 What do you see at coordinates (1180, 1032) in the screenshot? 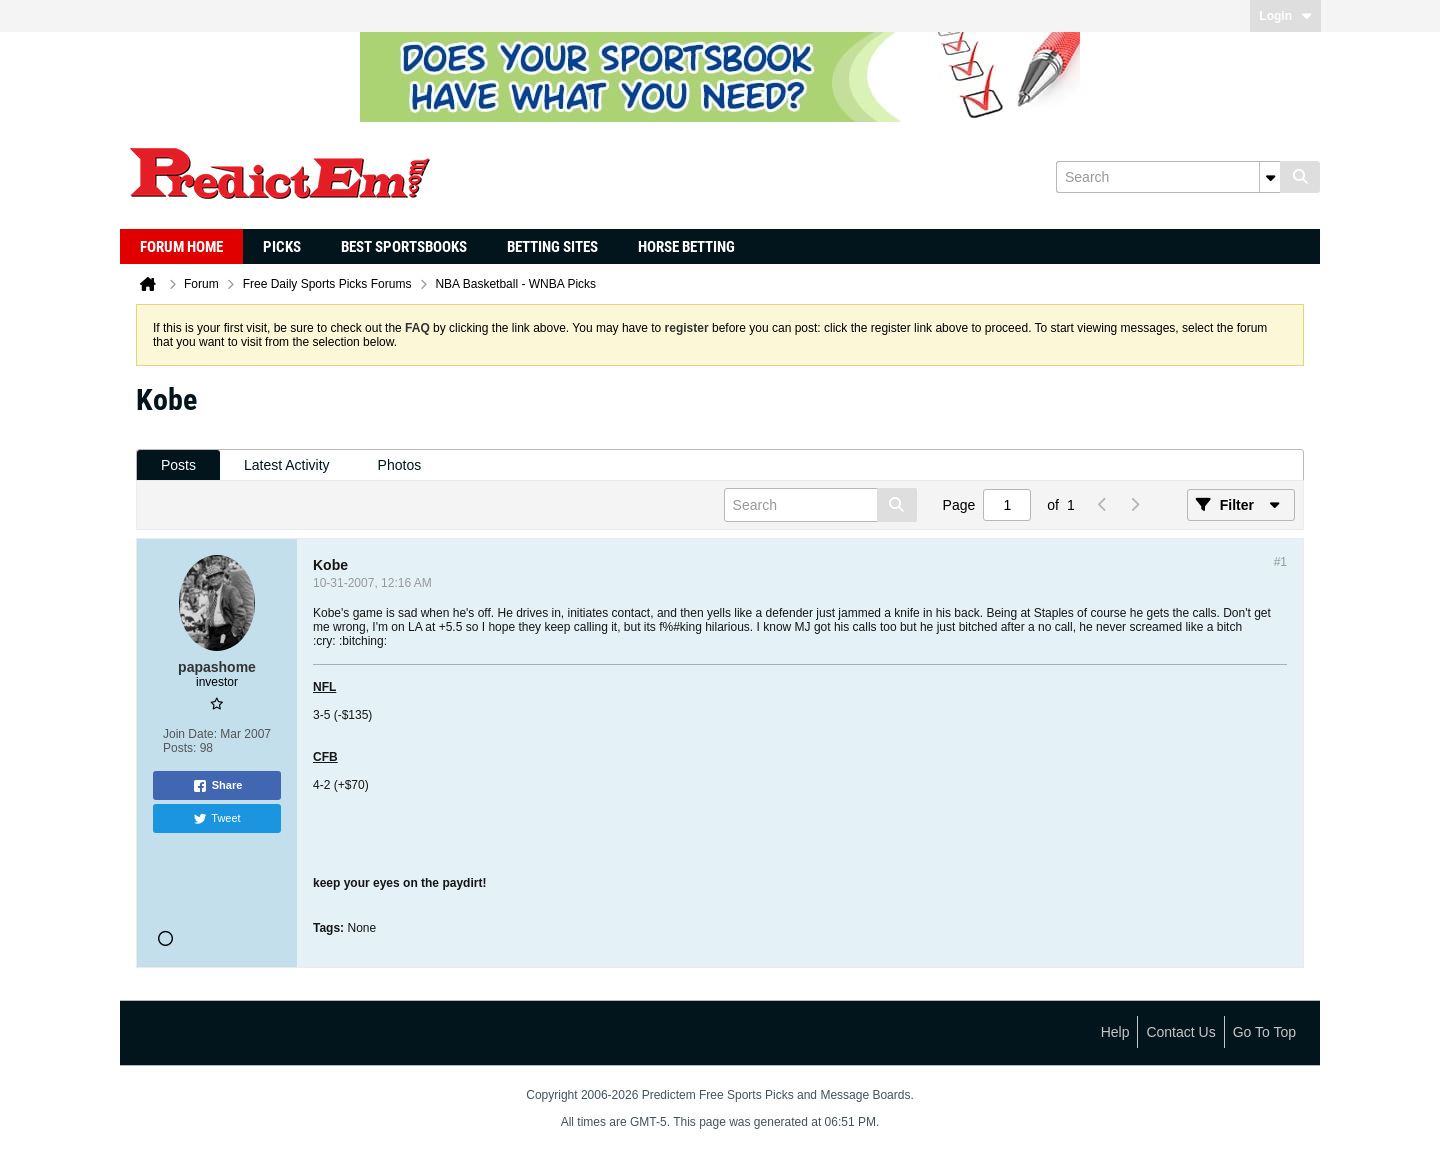
I see `Contact Us` at bounding box center [1180, 1032].